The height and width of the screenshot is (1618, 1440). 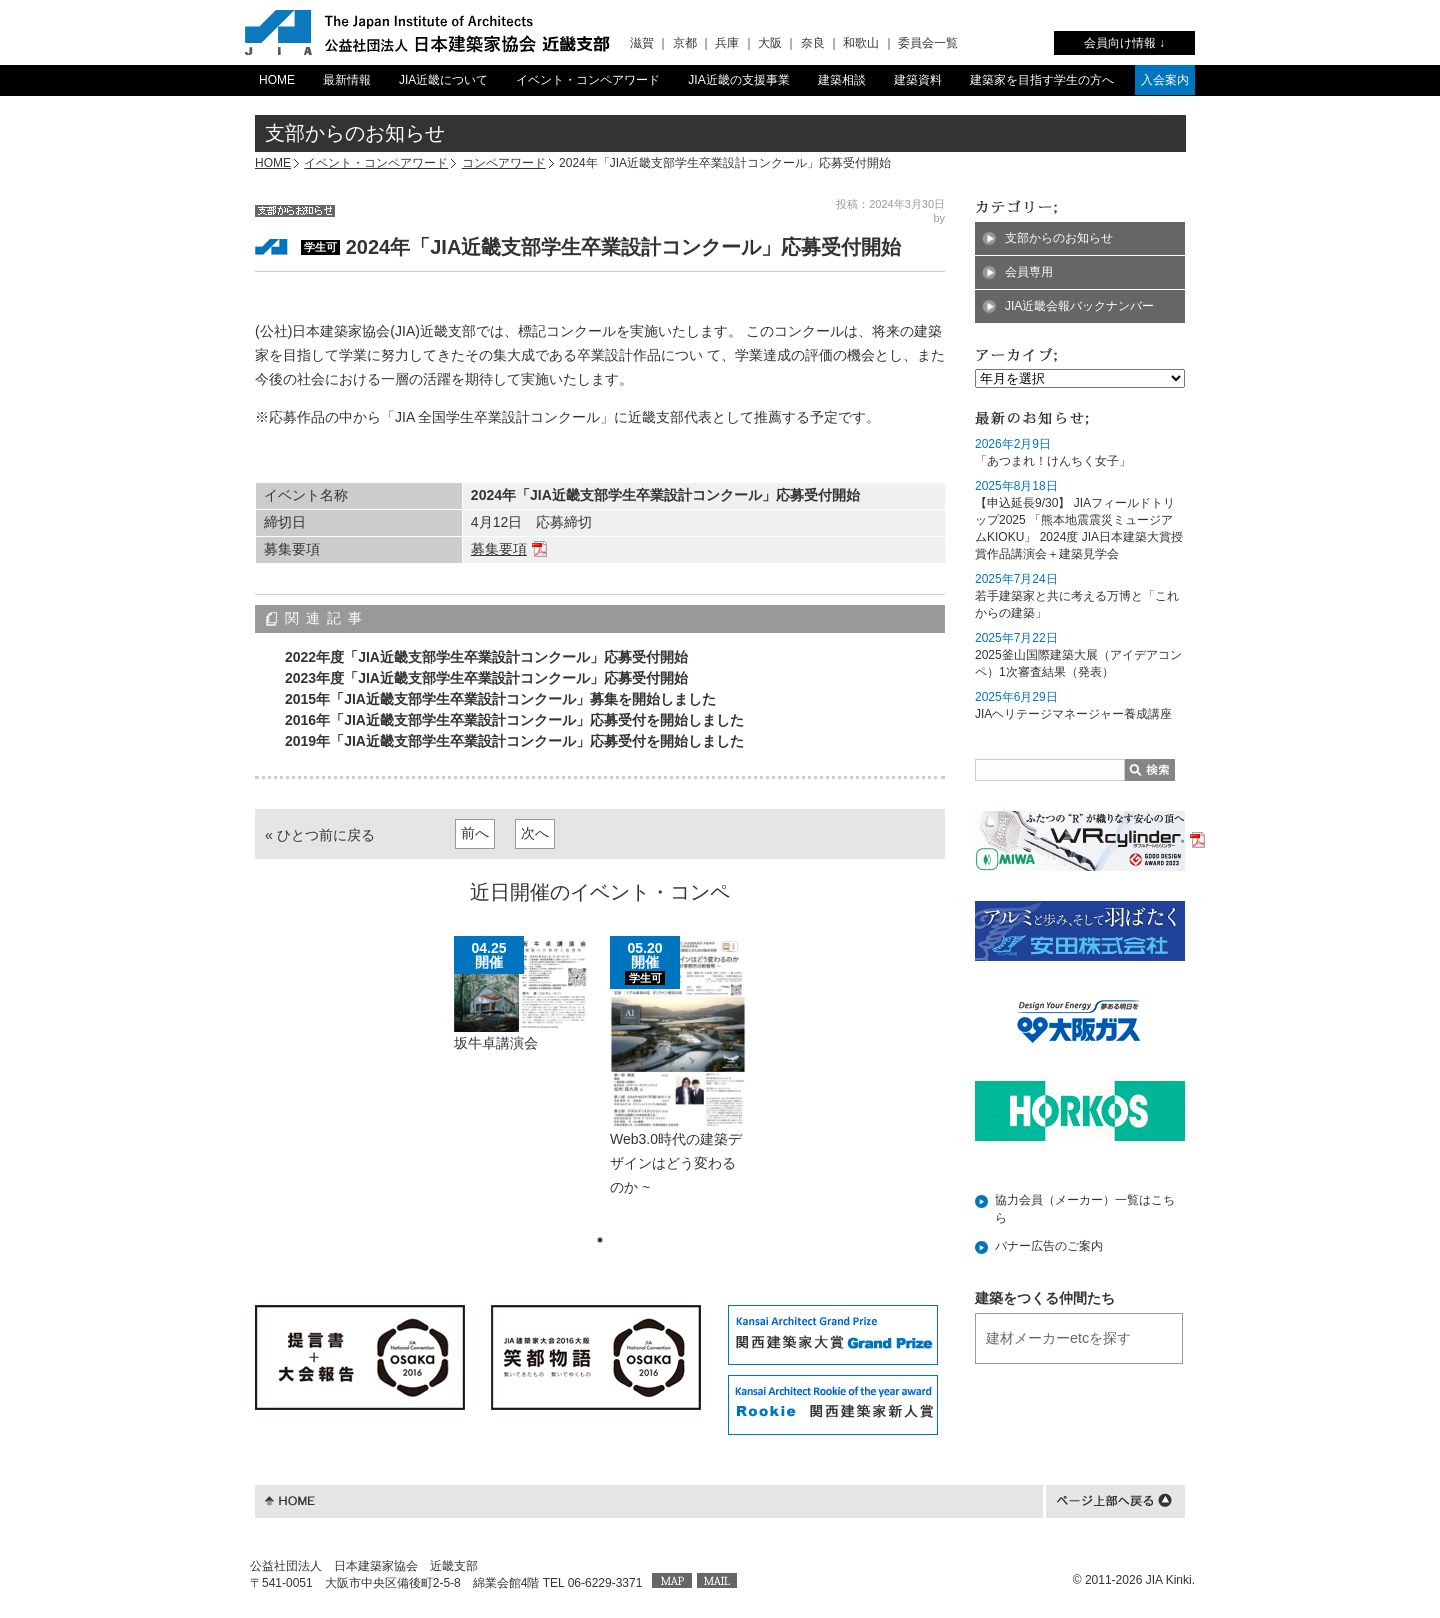 What do you see at coordinates (277, 80) in the screenshot?
I see `HOME` at bounding box center [277, 80].